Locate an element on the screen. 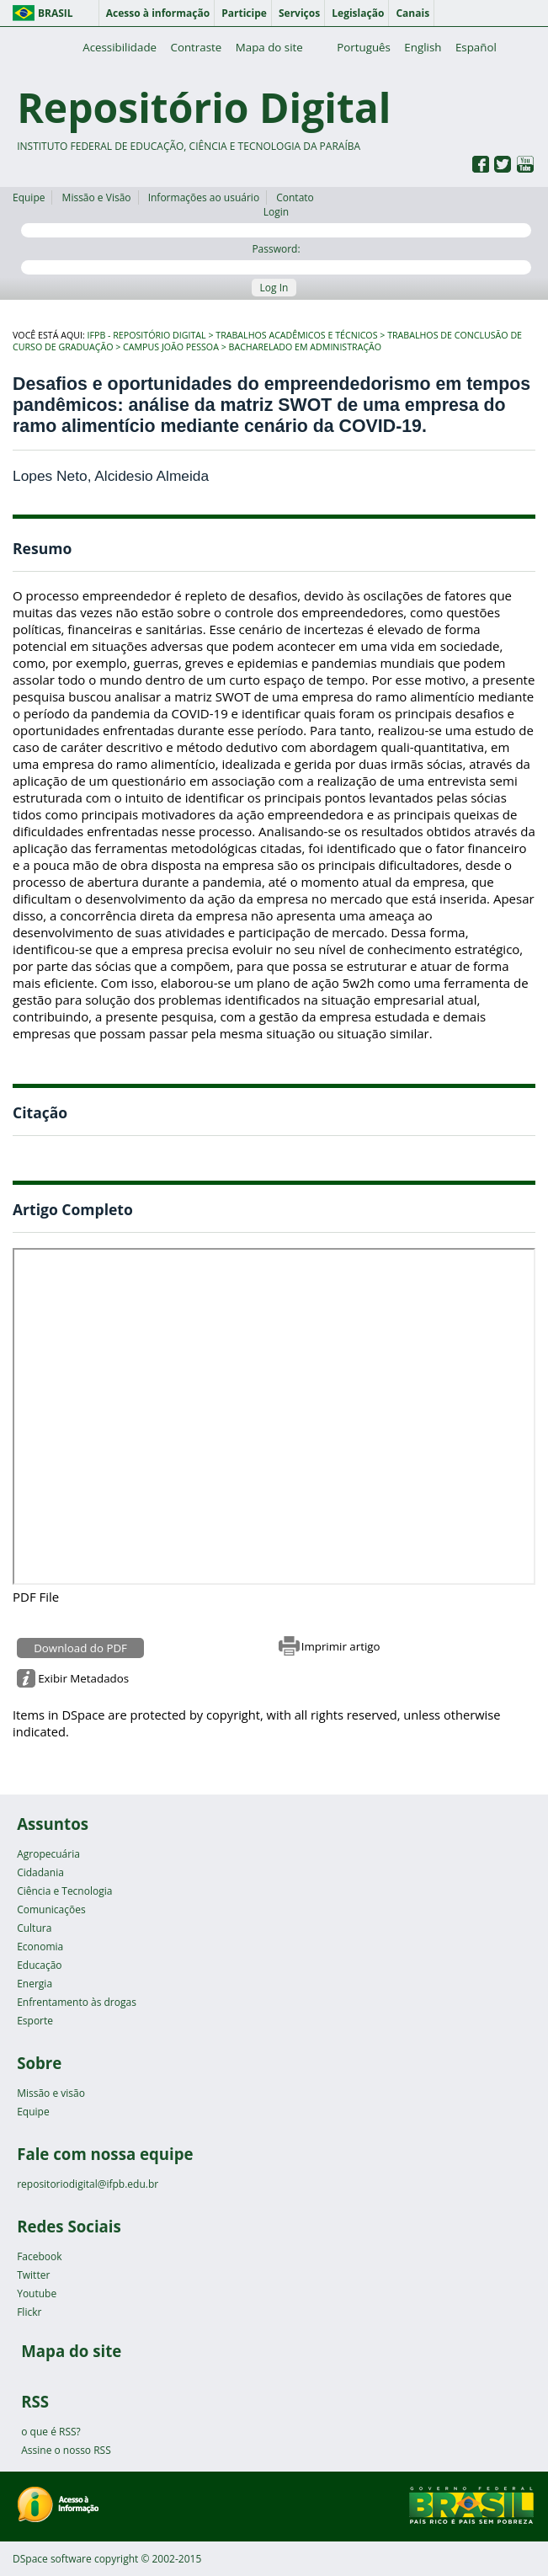  Contraste is located at coordinates (196, 47).